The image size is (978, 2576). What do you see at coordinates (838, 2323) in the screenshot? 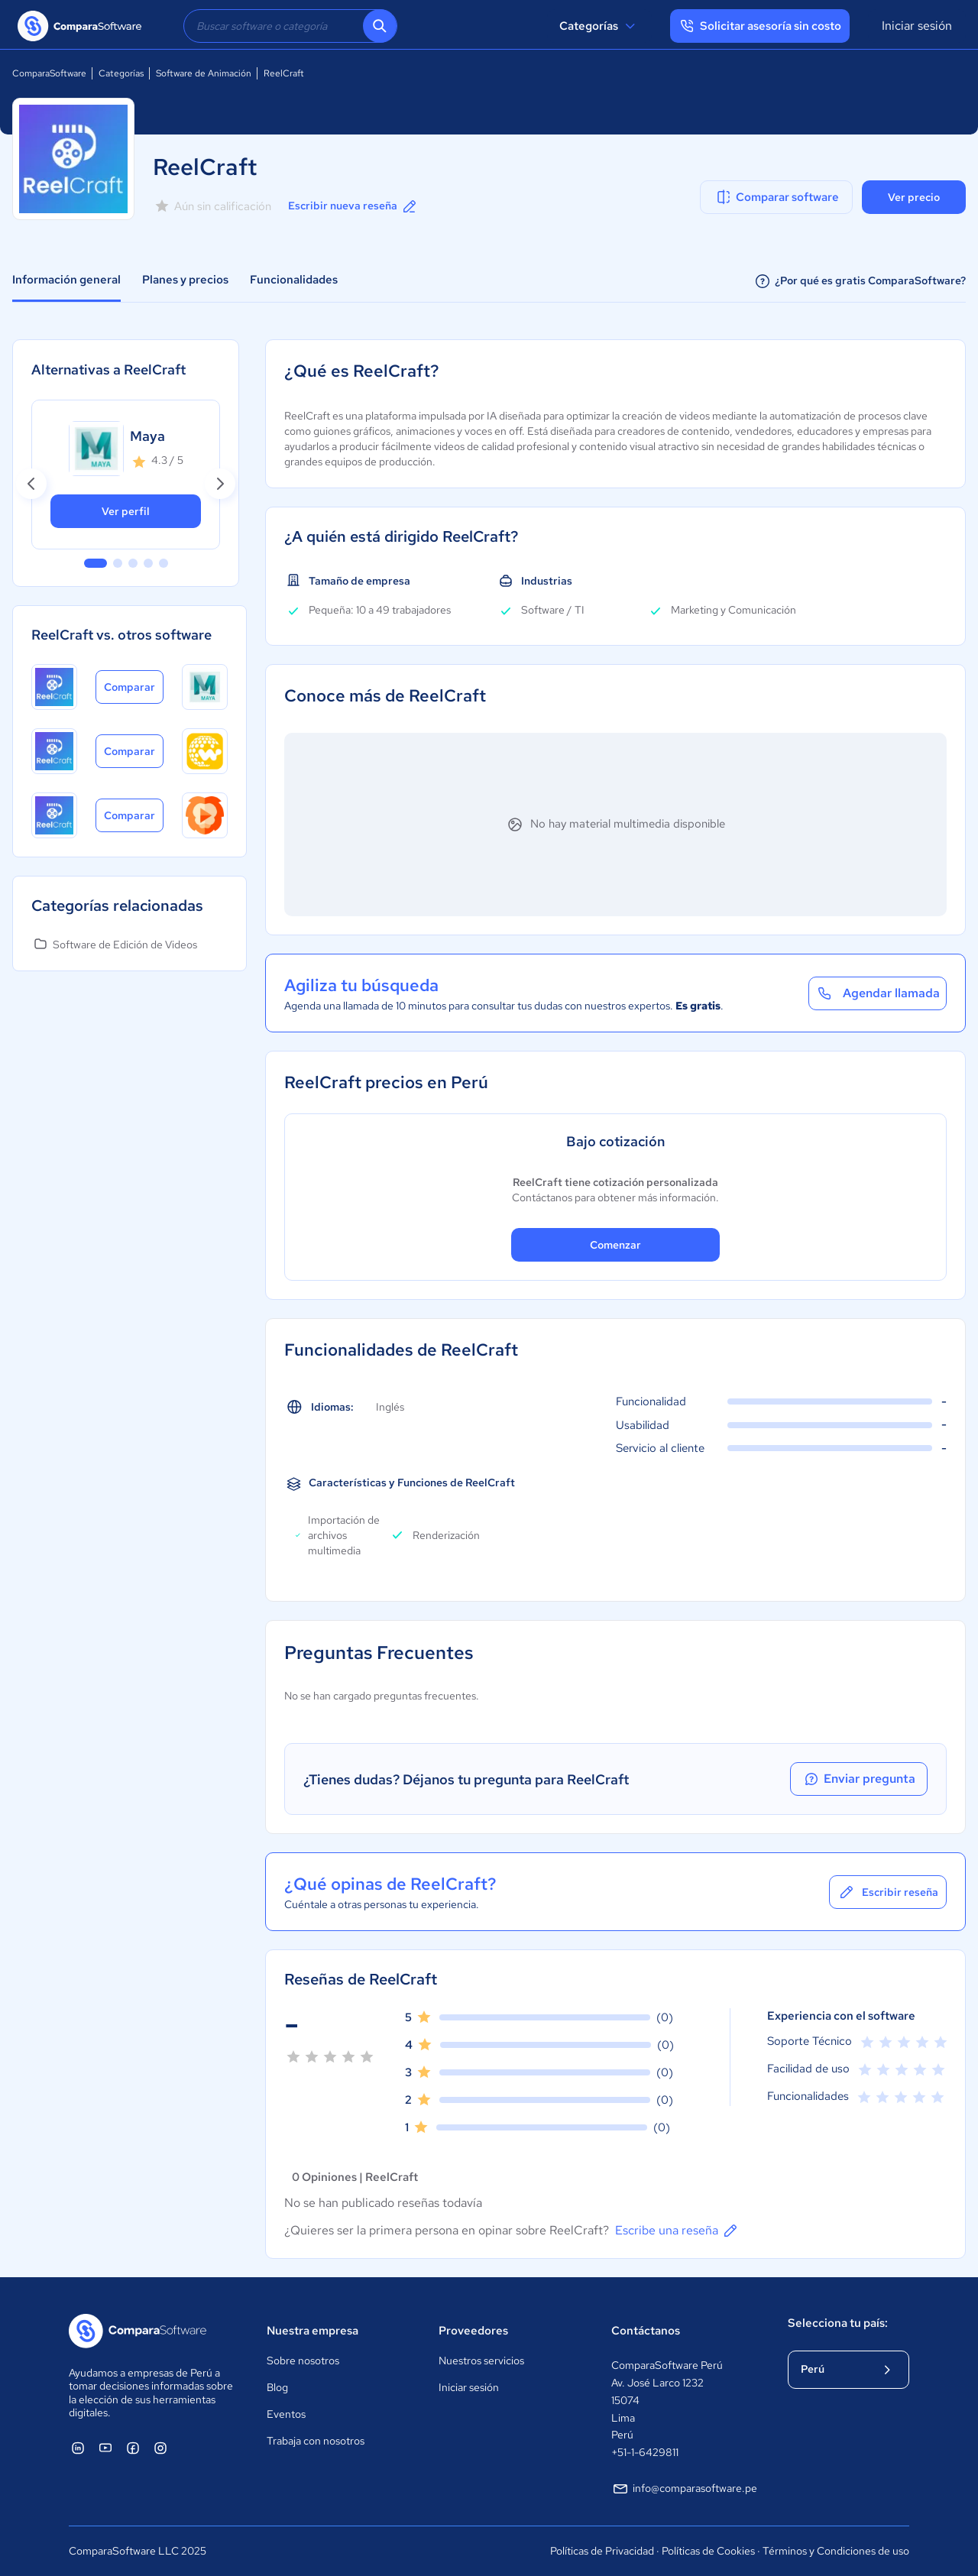
I see `Selecciona tu país:` at bounding box center [838, 2323].